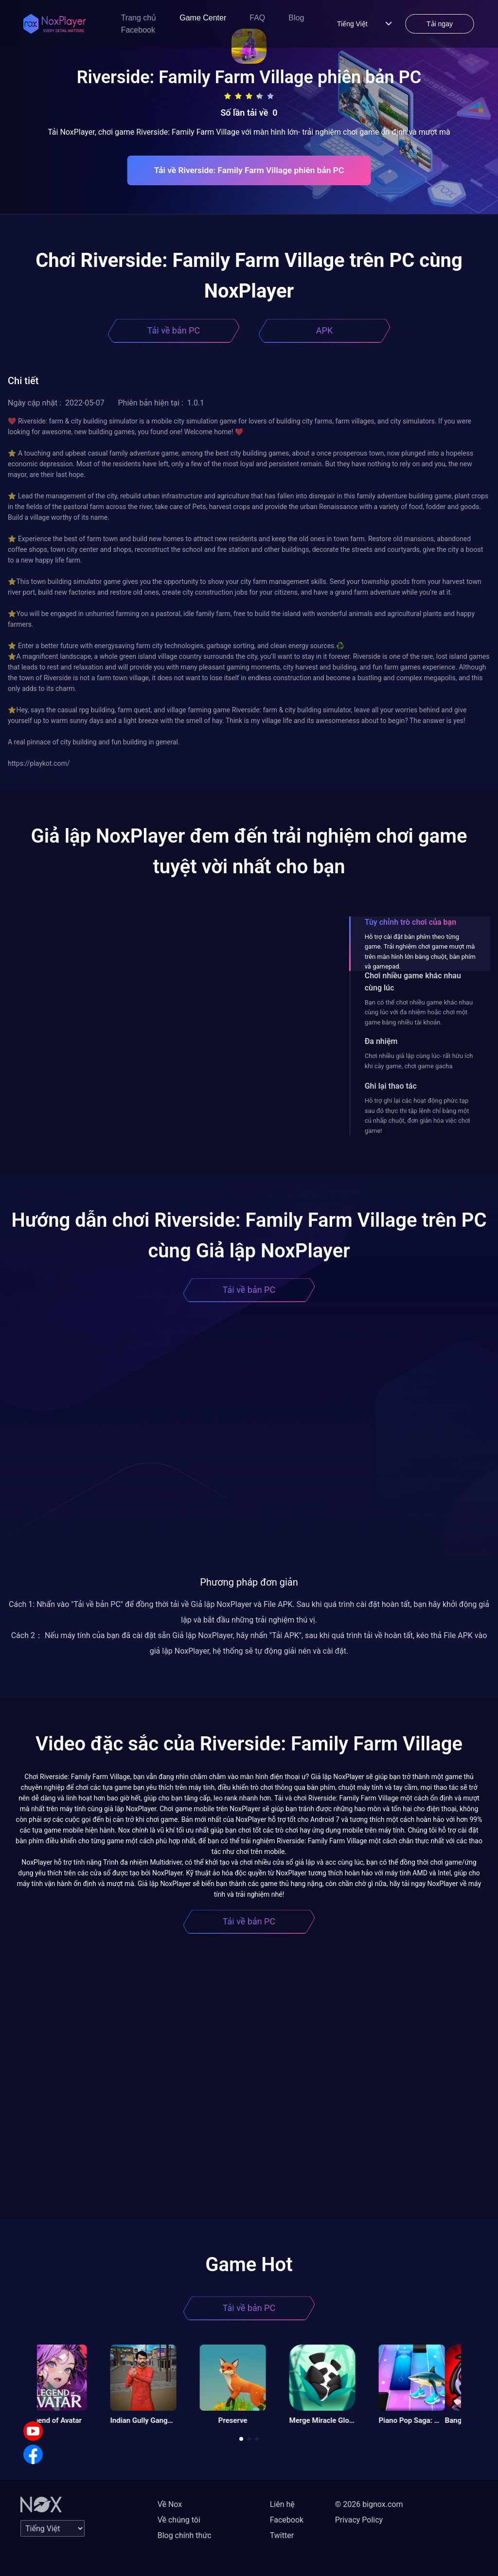 This screenshot has width=498, height=2576. Describe the element at coordinates (324, 330) in the screenshot. I see `APK` at that location.